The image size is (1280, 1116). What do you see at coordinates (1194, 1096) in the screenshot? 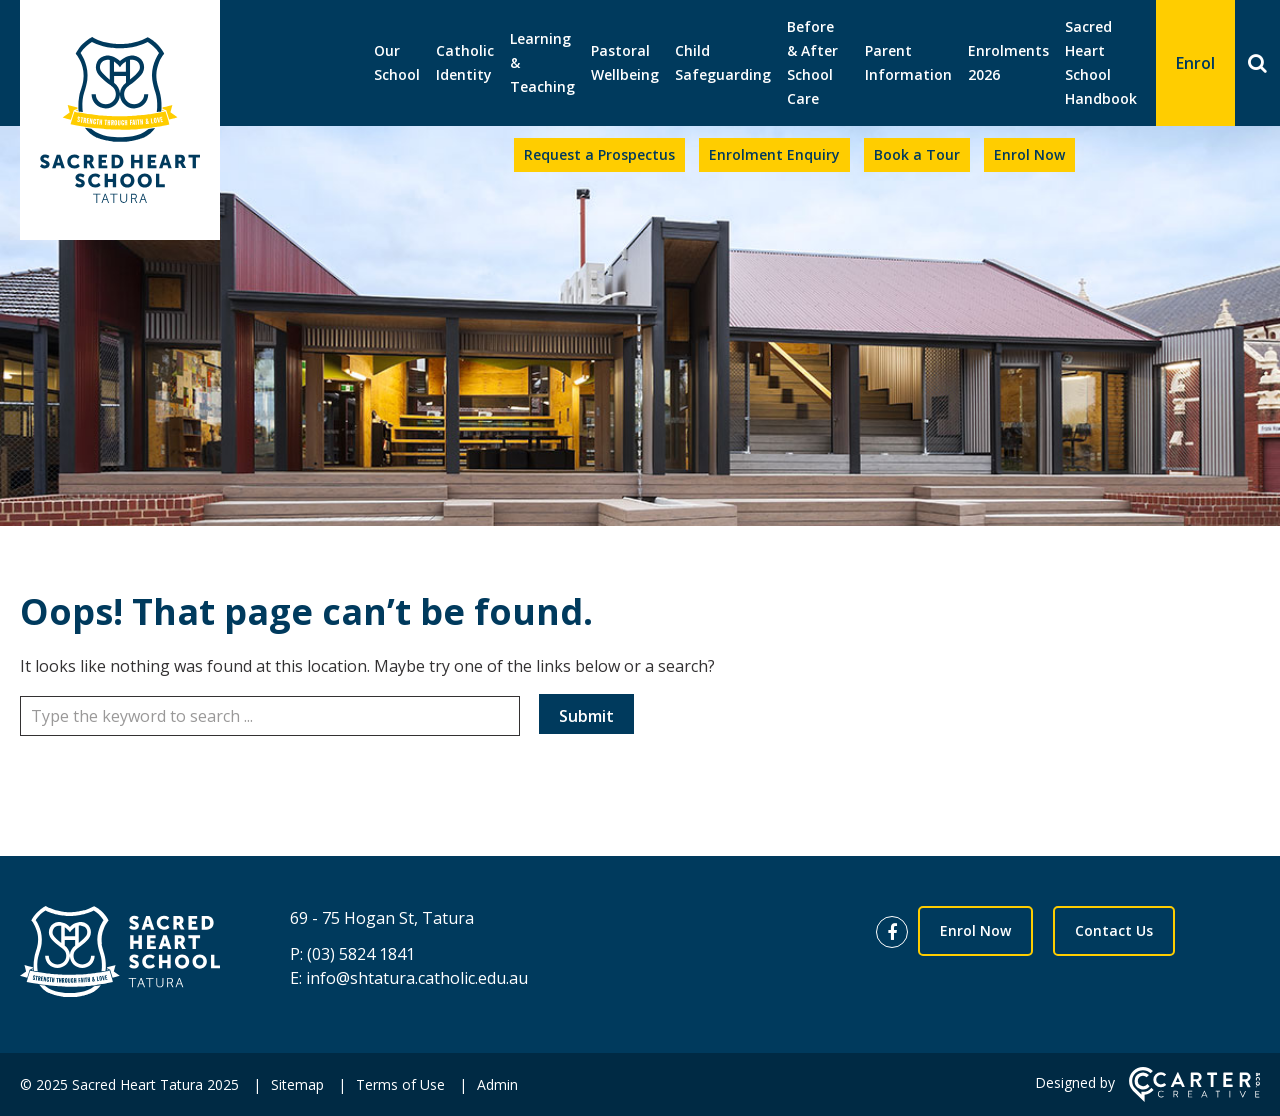
I see `[Carter & Co. CREATIVE]` at bounding box center [1194, 1096].